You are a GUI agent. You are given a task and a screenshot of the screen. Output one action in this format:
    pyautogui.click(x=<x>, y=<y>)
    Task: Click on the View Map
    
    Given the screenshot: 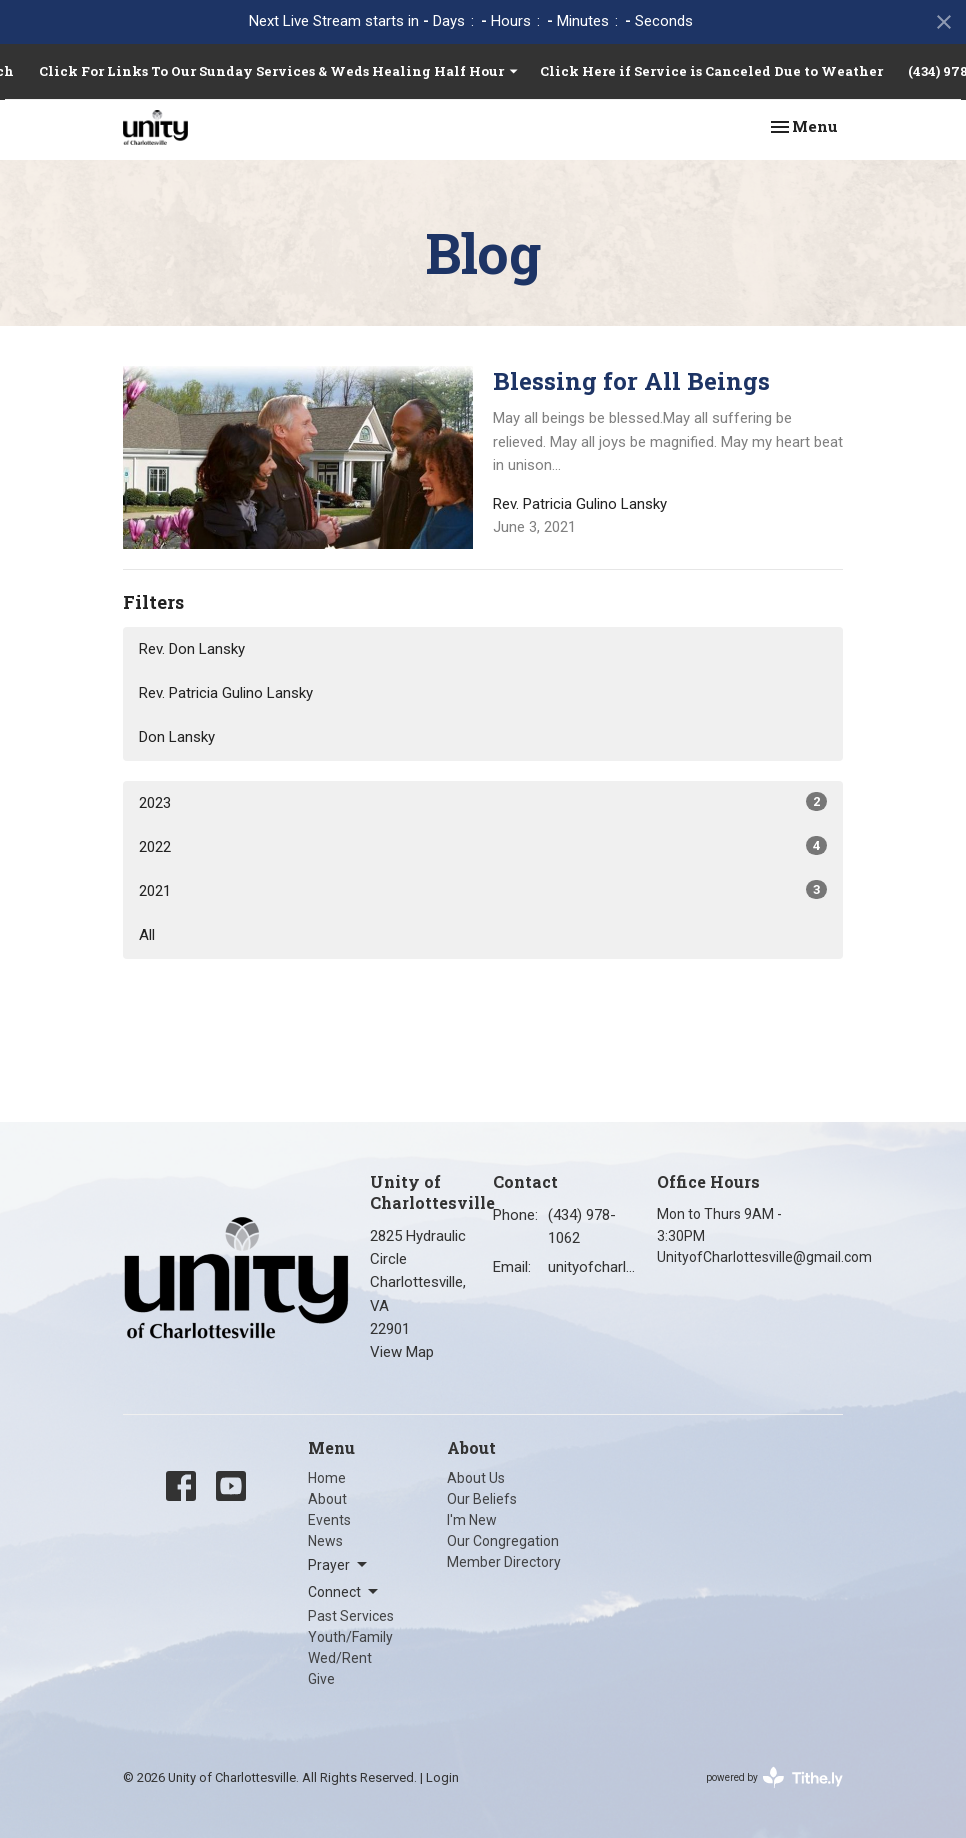 What is the action you would take?
    pyautogui.click(x=402, y=1352)
    